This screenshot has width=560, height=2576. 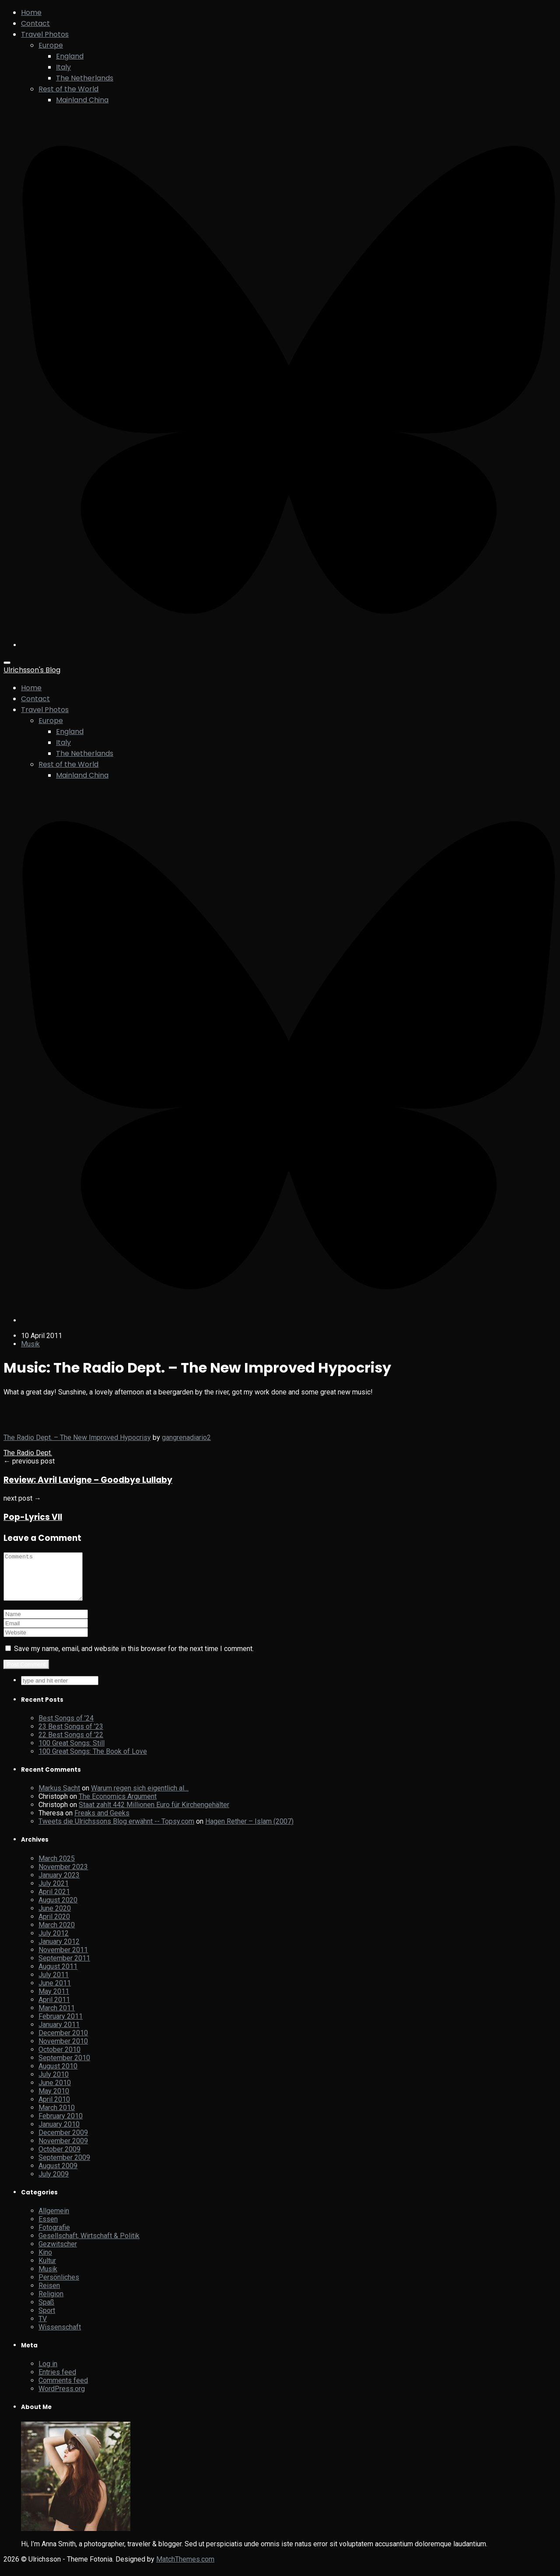 What do you see at coordinates (63, 1959) in the screenshot?
I see `November 2011` at bounding box center [63, 1959].